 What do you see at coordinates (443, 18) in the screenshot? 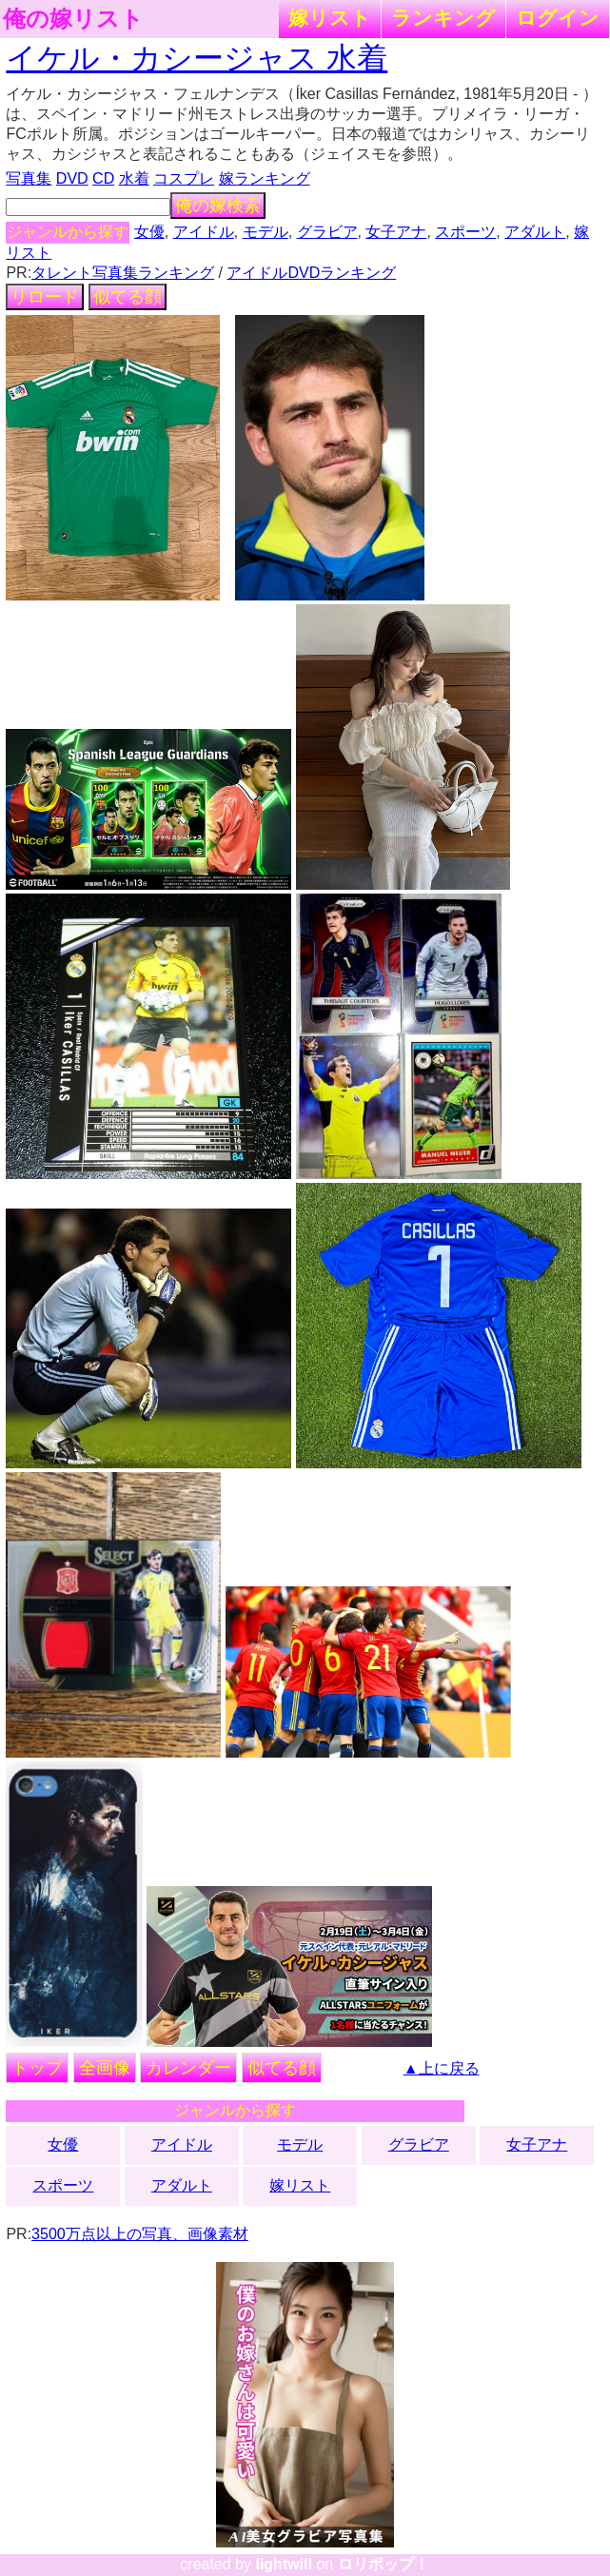
I see `ランキング` at bounding box center [443, 18].